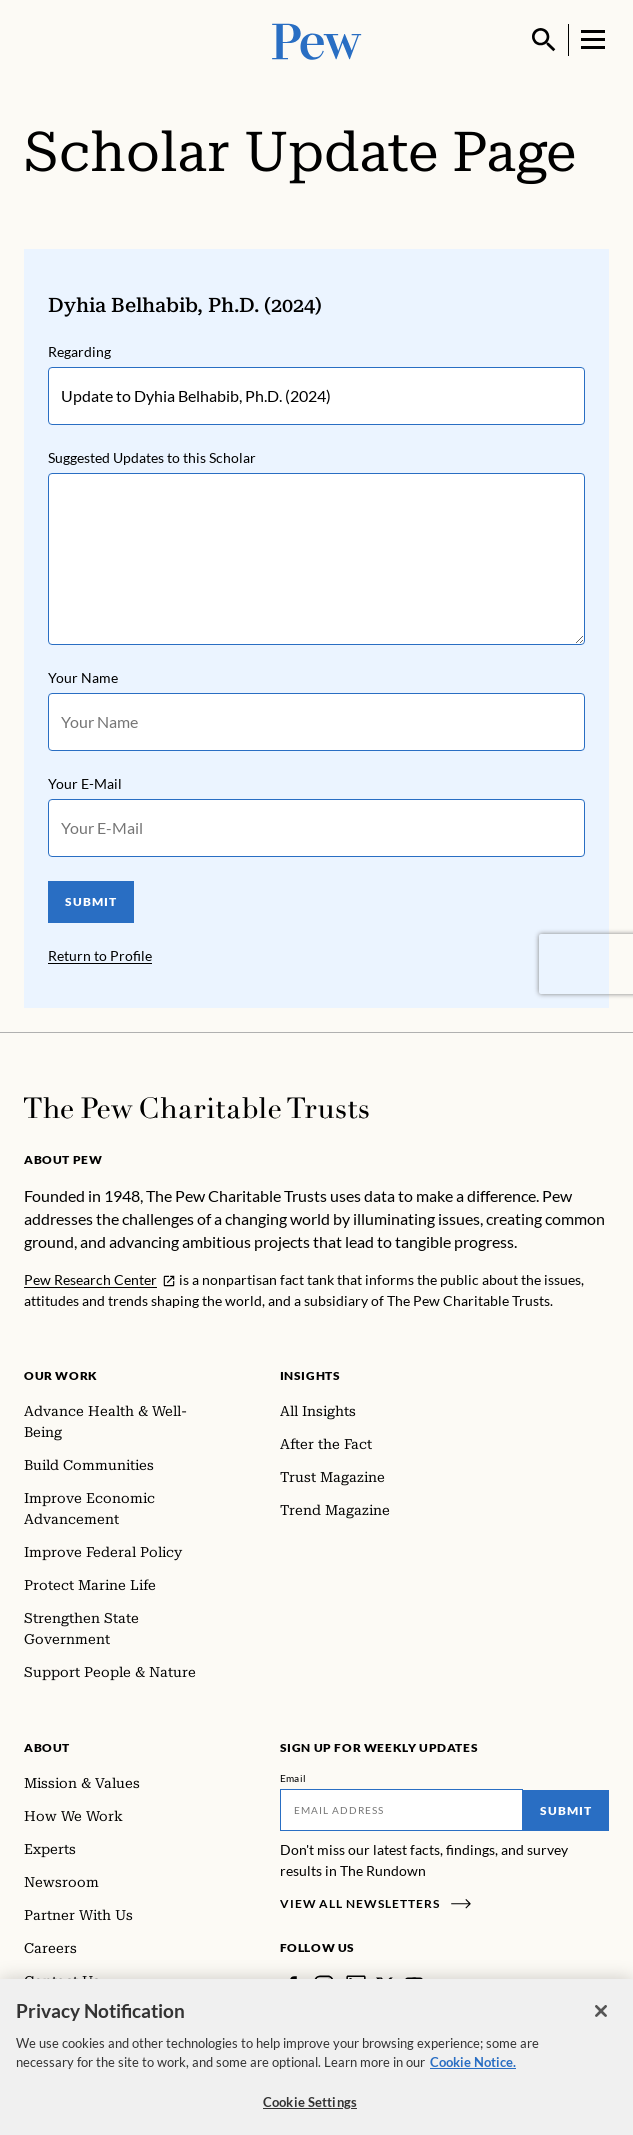  Describe the element at coordinates (317, 39) in the screenshot. I see `[Pew, Homepage]` at that location.